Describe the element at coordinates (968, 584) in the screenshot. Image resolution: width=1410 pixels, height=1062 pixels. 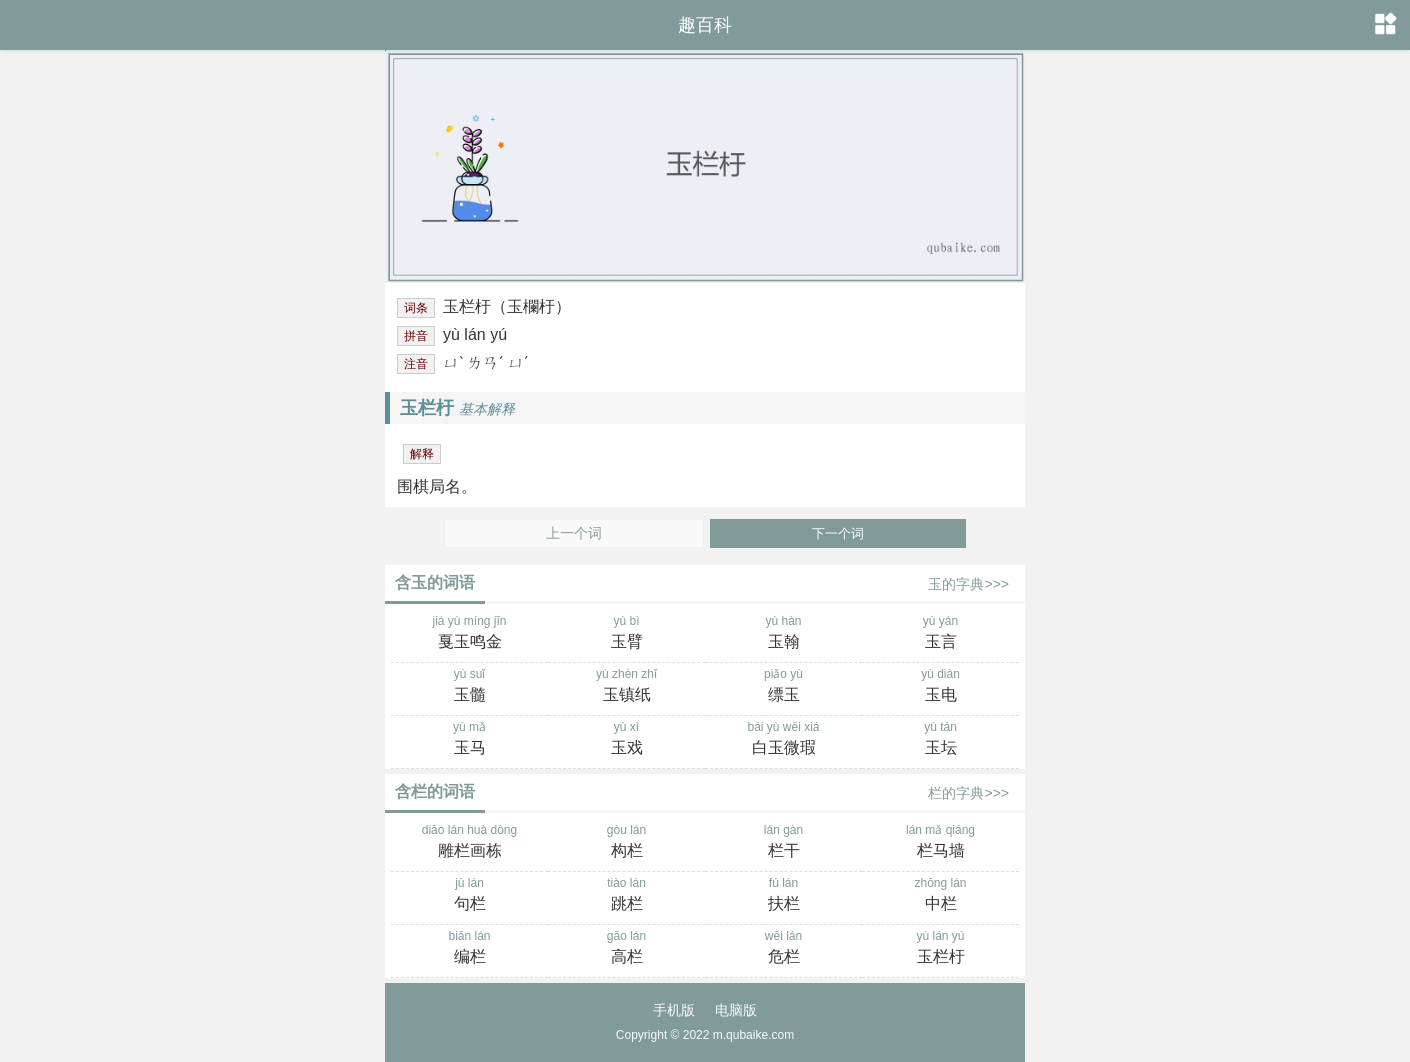
I see `玉的字典>>>` at that location.